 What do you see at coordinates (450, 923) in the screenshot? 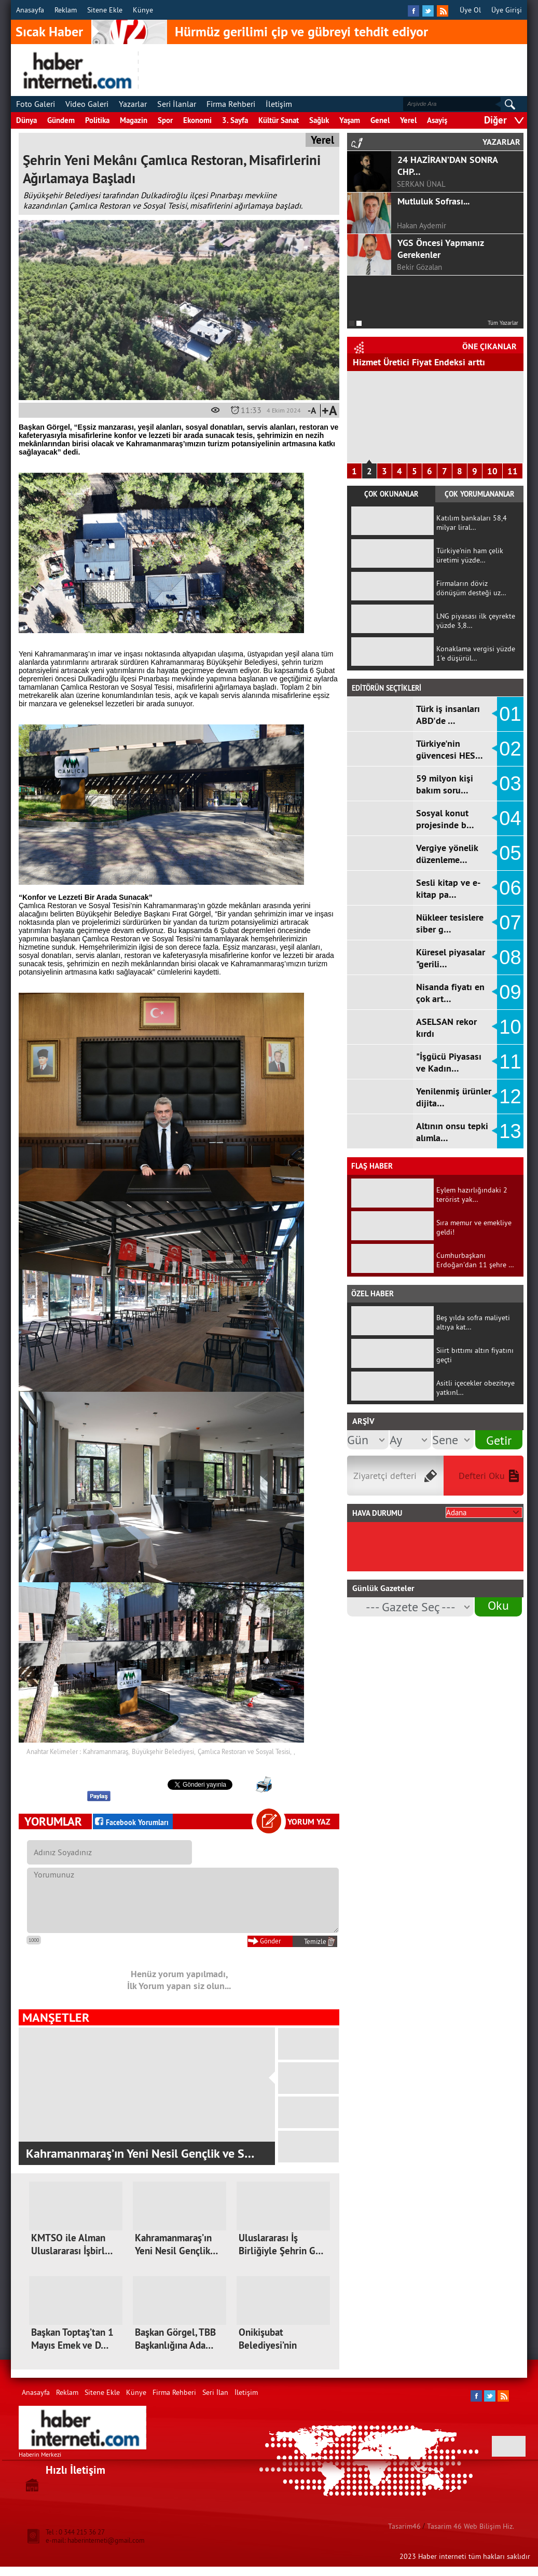
I see `Nükleer tesislere siber g…` at bounding box center [450, 923].